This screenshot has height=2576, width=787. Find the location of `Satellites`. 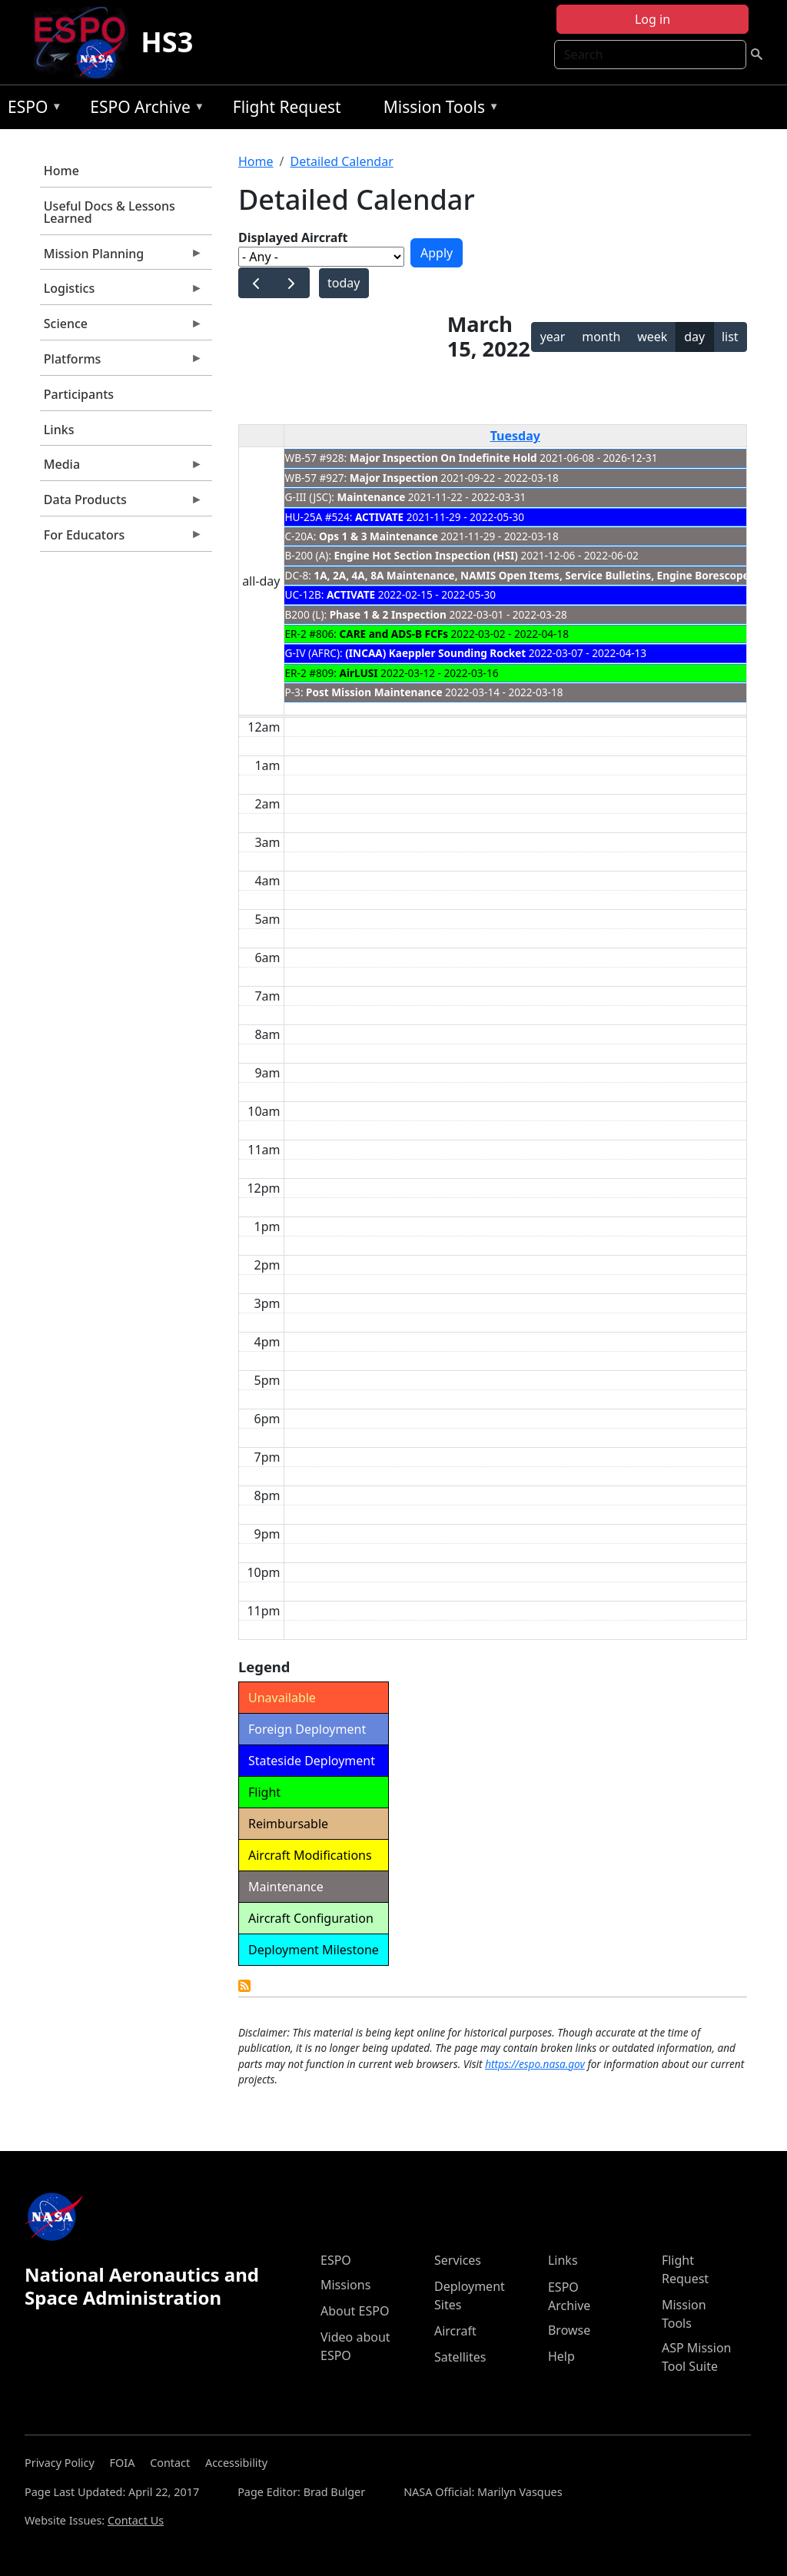

Satellites is located at coordinates (460, 2357).